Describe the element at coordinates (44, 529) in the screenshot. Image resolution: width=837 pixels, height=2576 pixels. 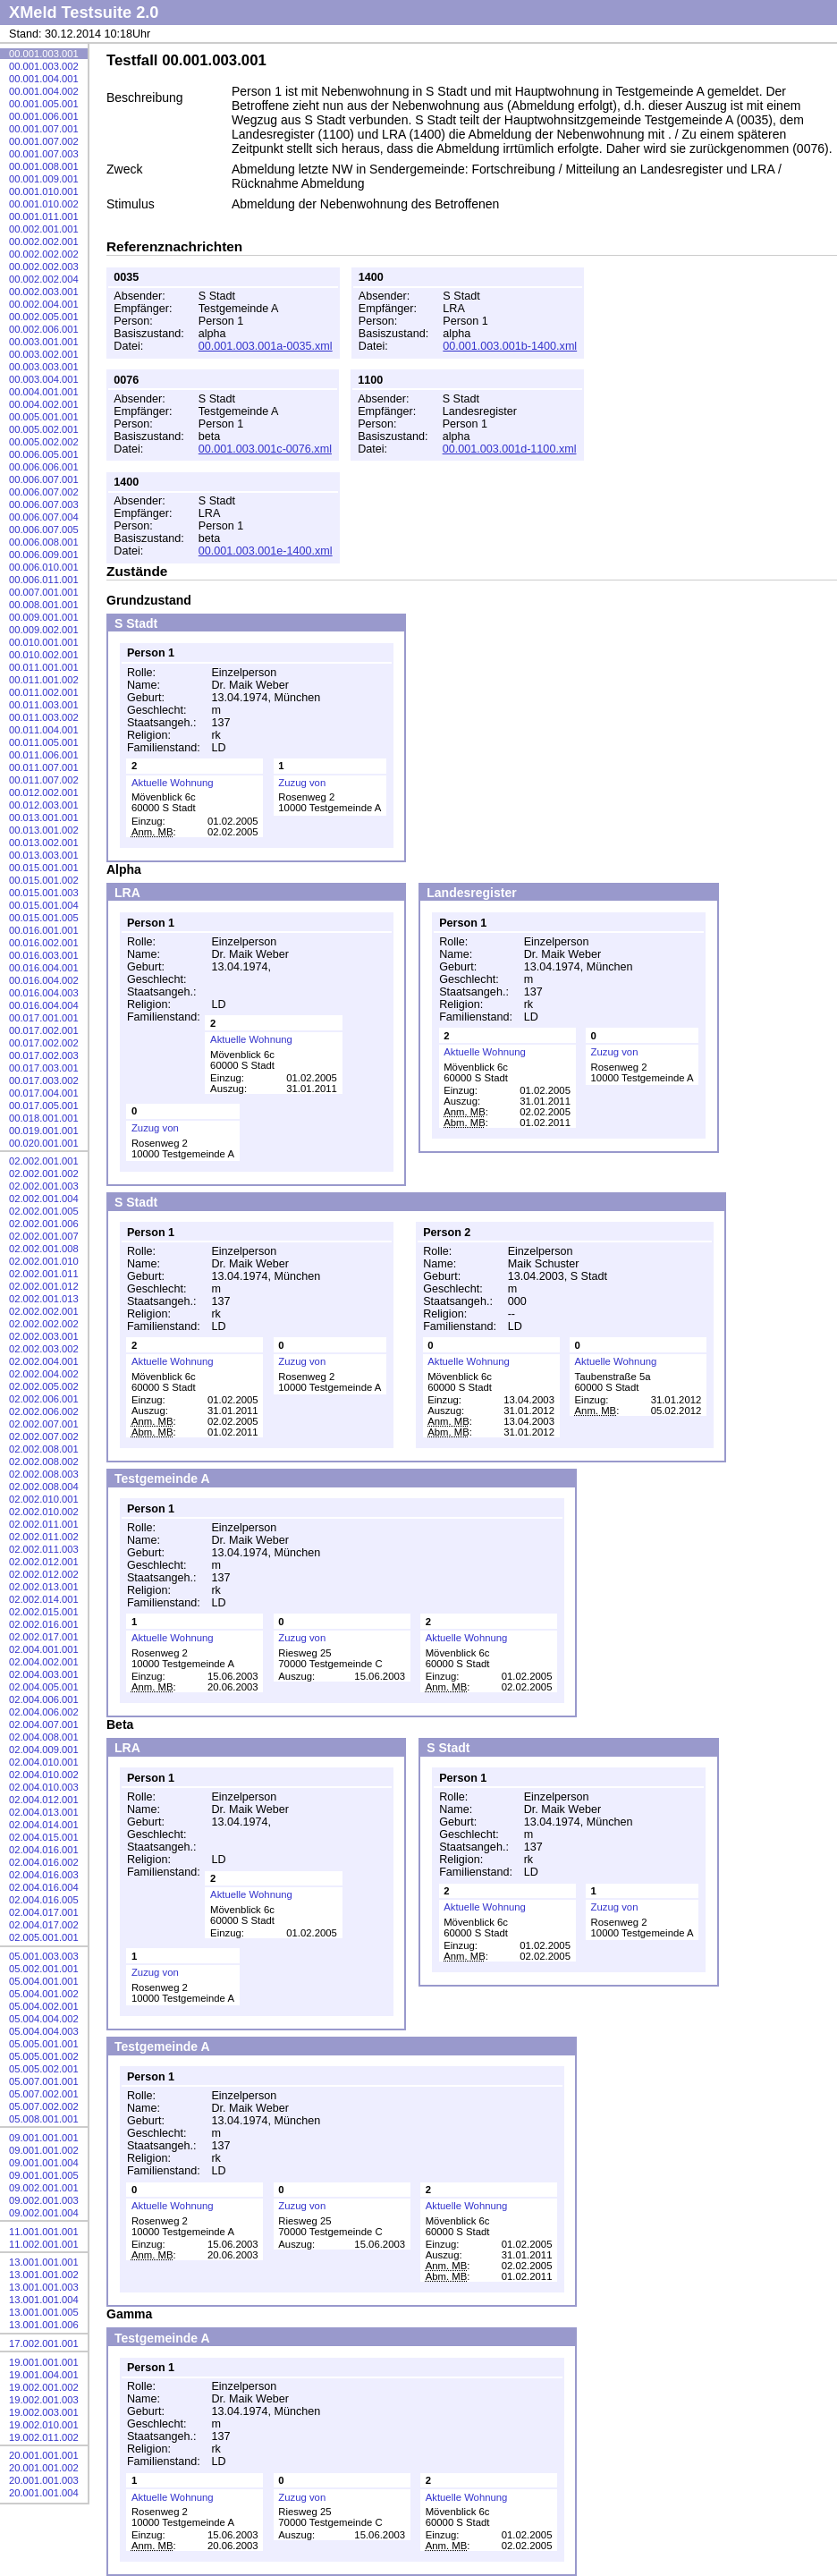
I see `00.006.007.005` at that location.